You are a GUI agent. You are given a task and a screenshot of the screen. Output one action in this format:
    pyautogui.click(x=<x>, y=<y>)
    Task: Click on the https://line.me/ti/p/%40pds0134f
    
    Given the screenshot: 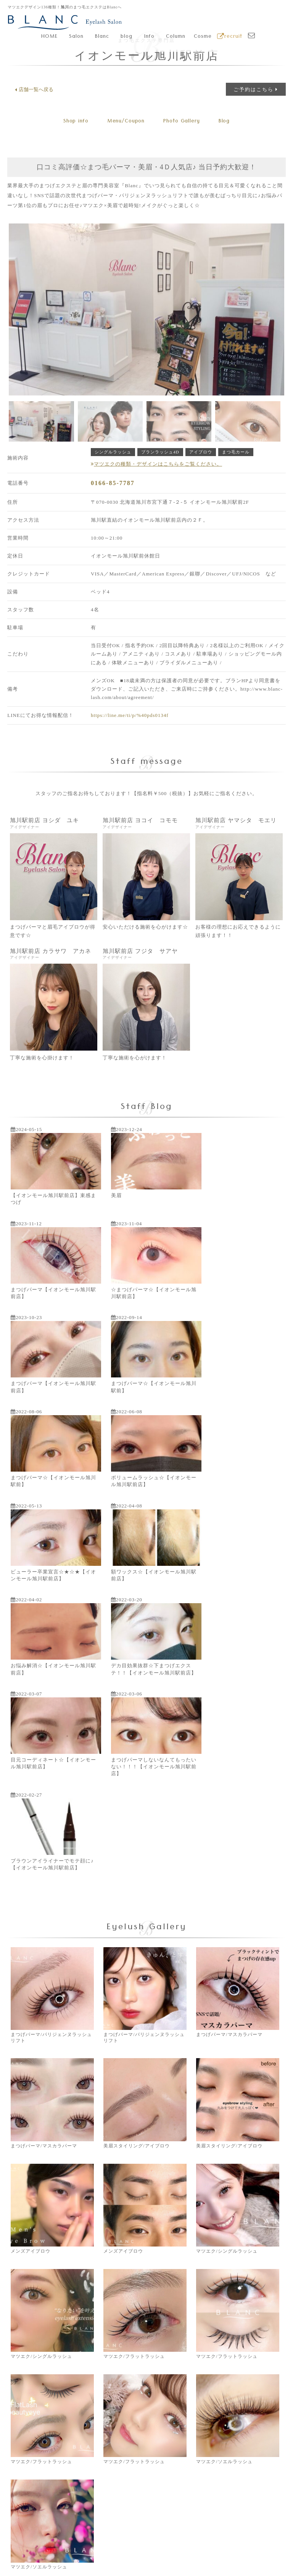 What is the action you would take?
    pyautogui.click(x=130, y=715)
    